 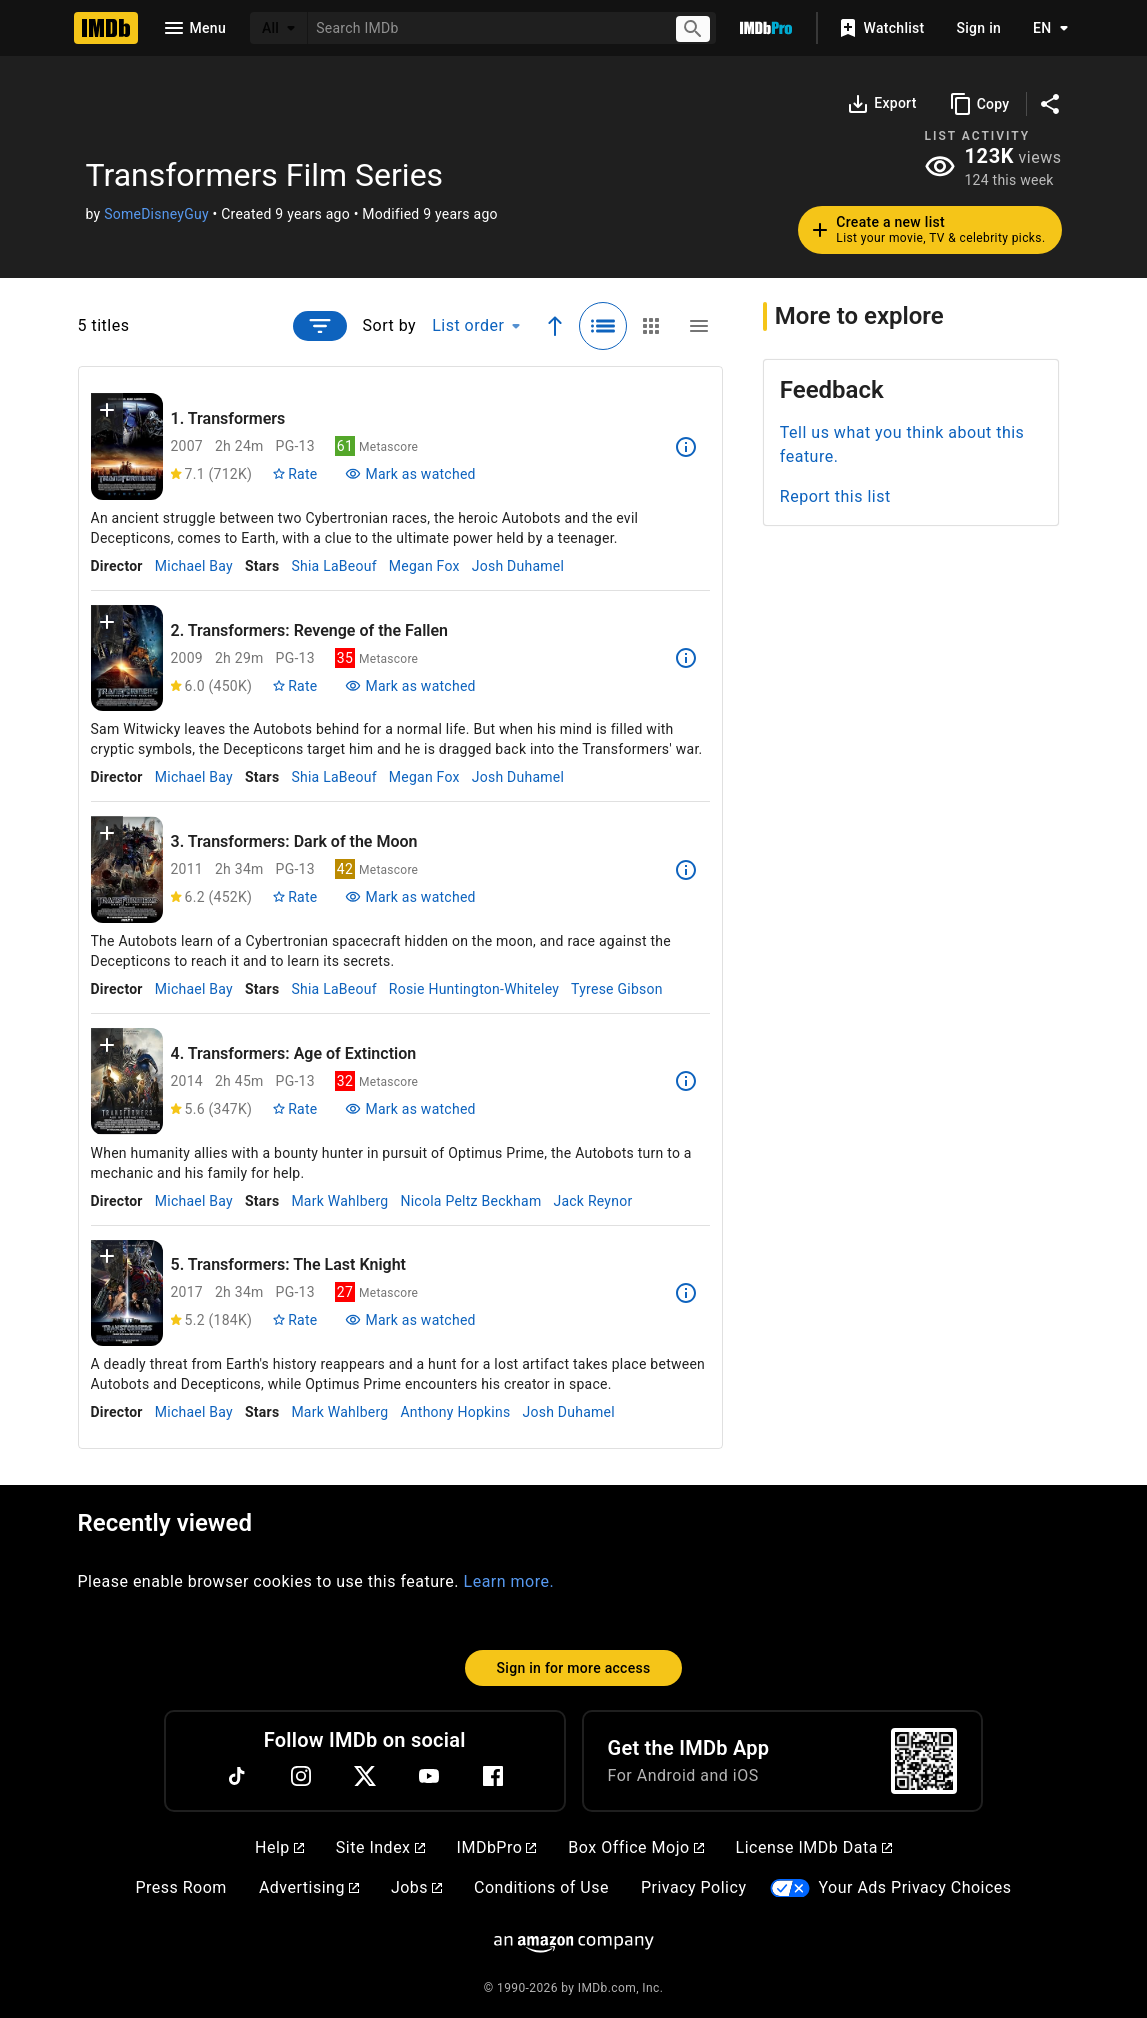 I want to click on Josh Duhamel, so click(x=518, y=566).